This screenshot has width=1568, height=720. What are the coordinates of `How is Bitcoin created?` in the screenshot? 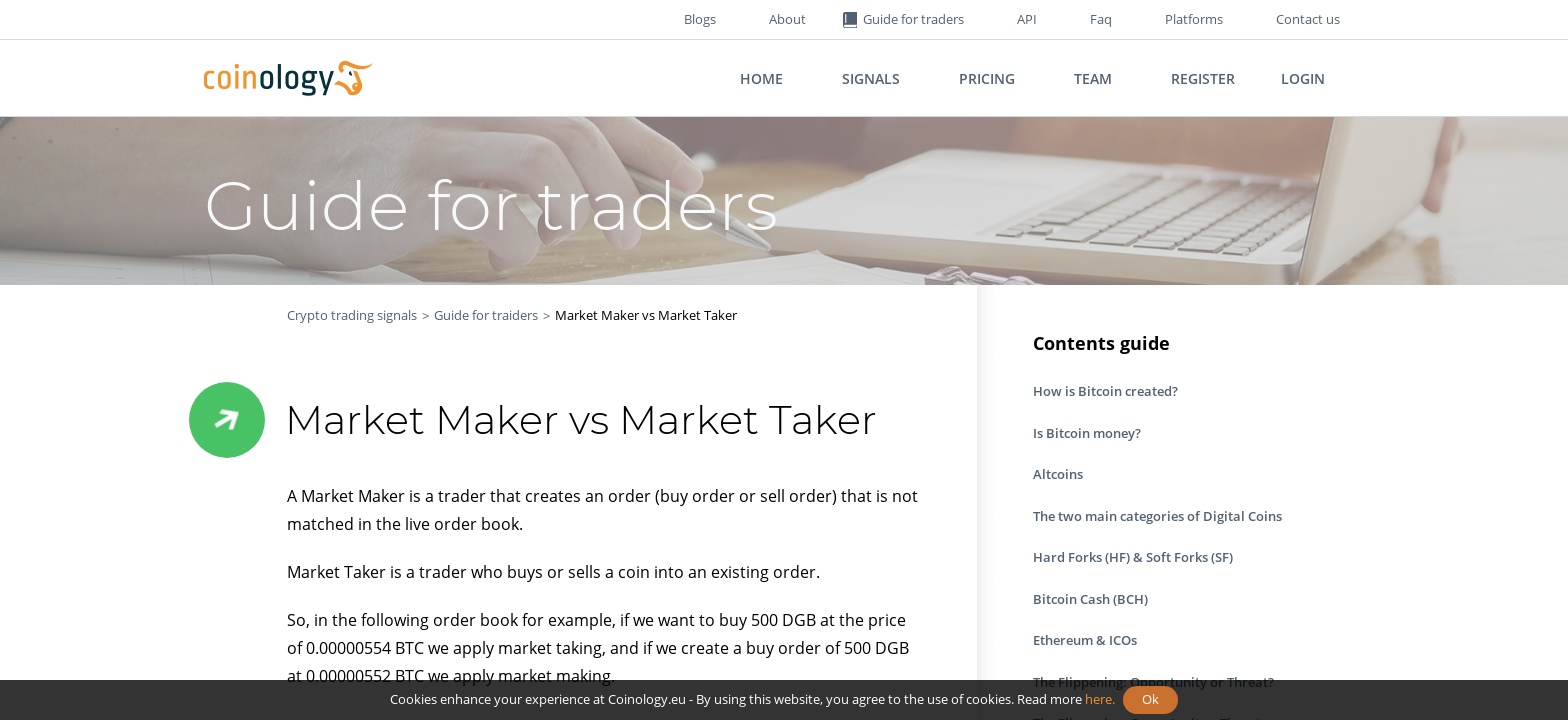 It's located at (1105, 391).